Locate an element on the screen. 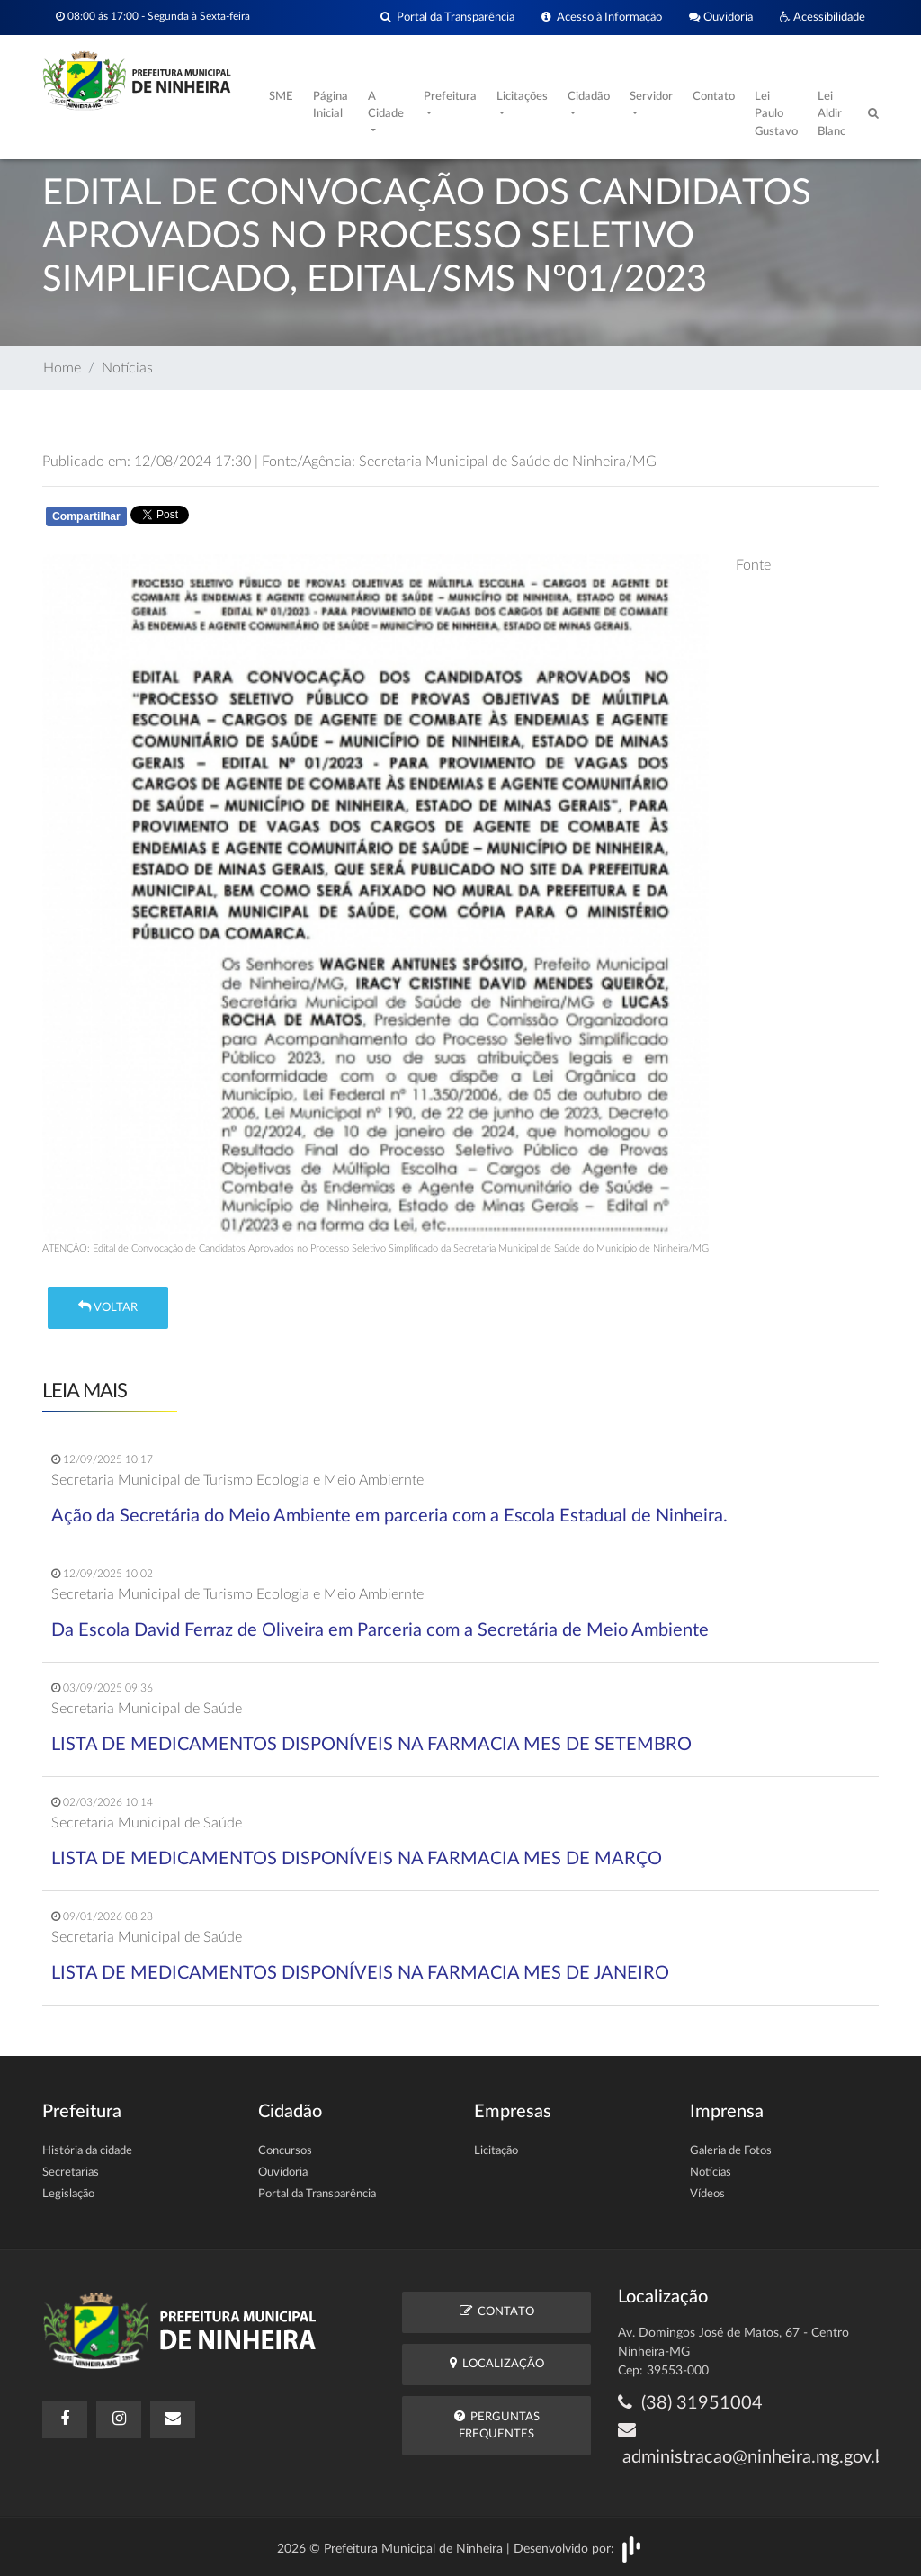 This screenshot has width=921, height=2576. Concursos is located at coordinates (285, 2151).